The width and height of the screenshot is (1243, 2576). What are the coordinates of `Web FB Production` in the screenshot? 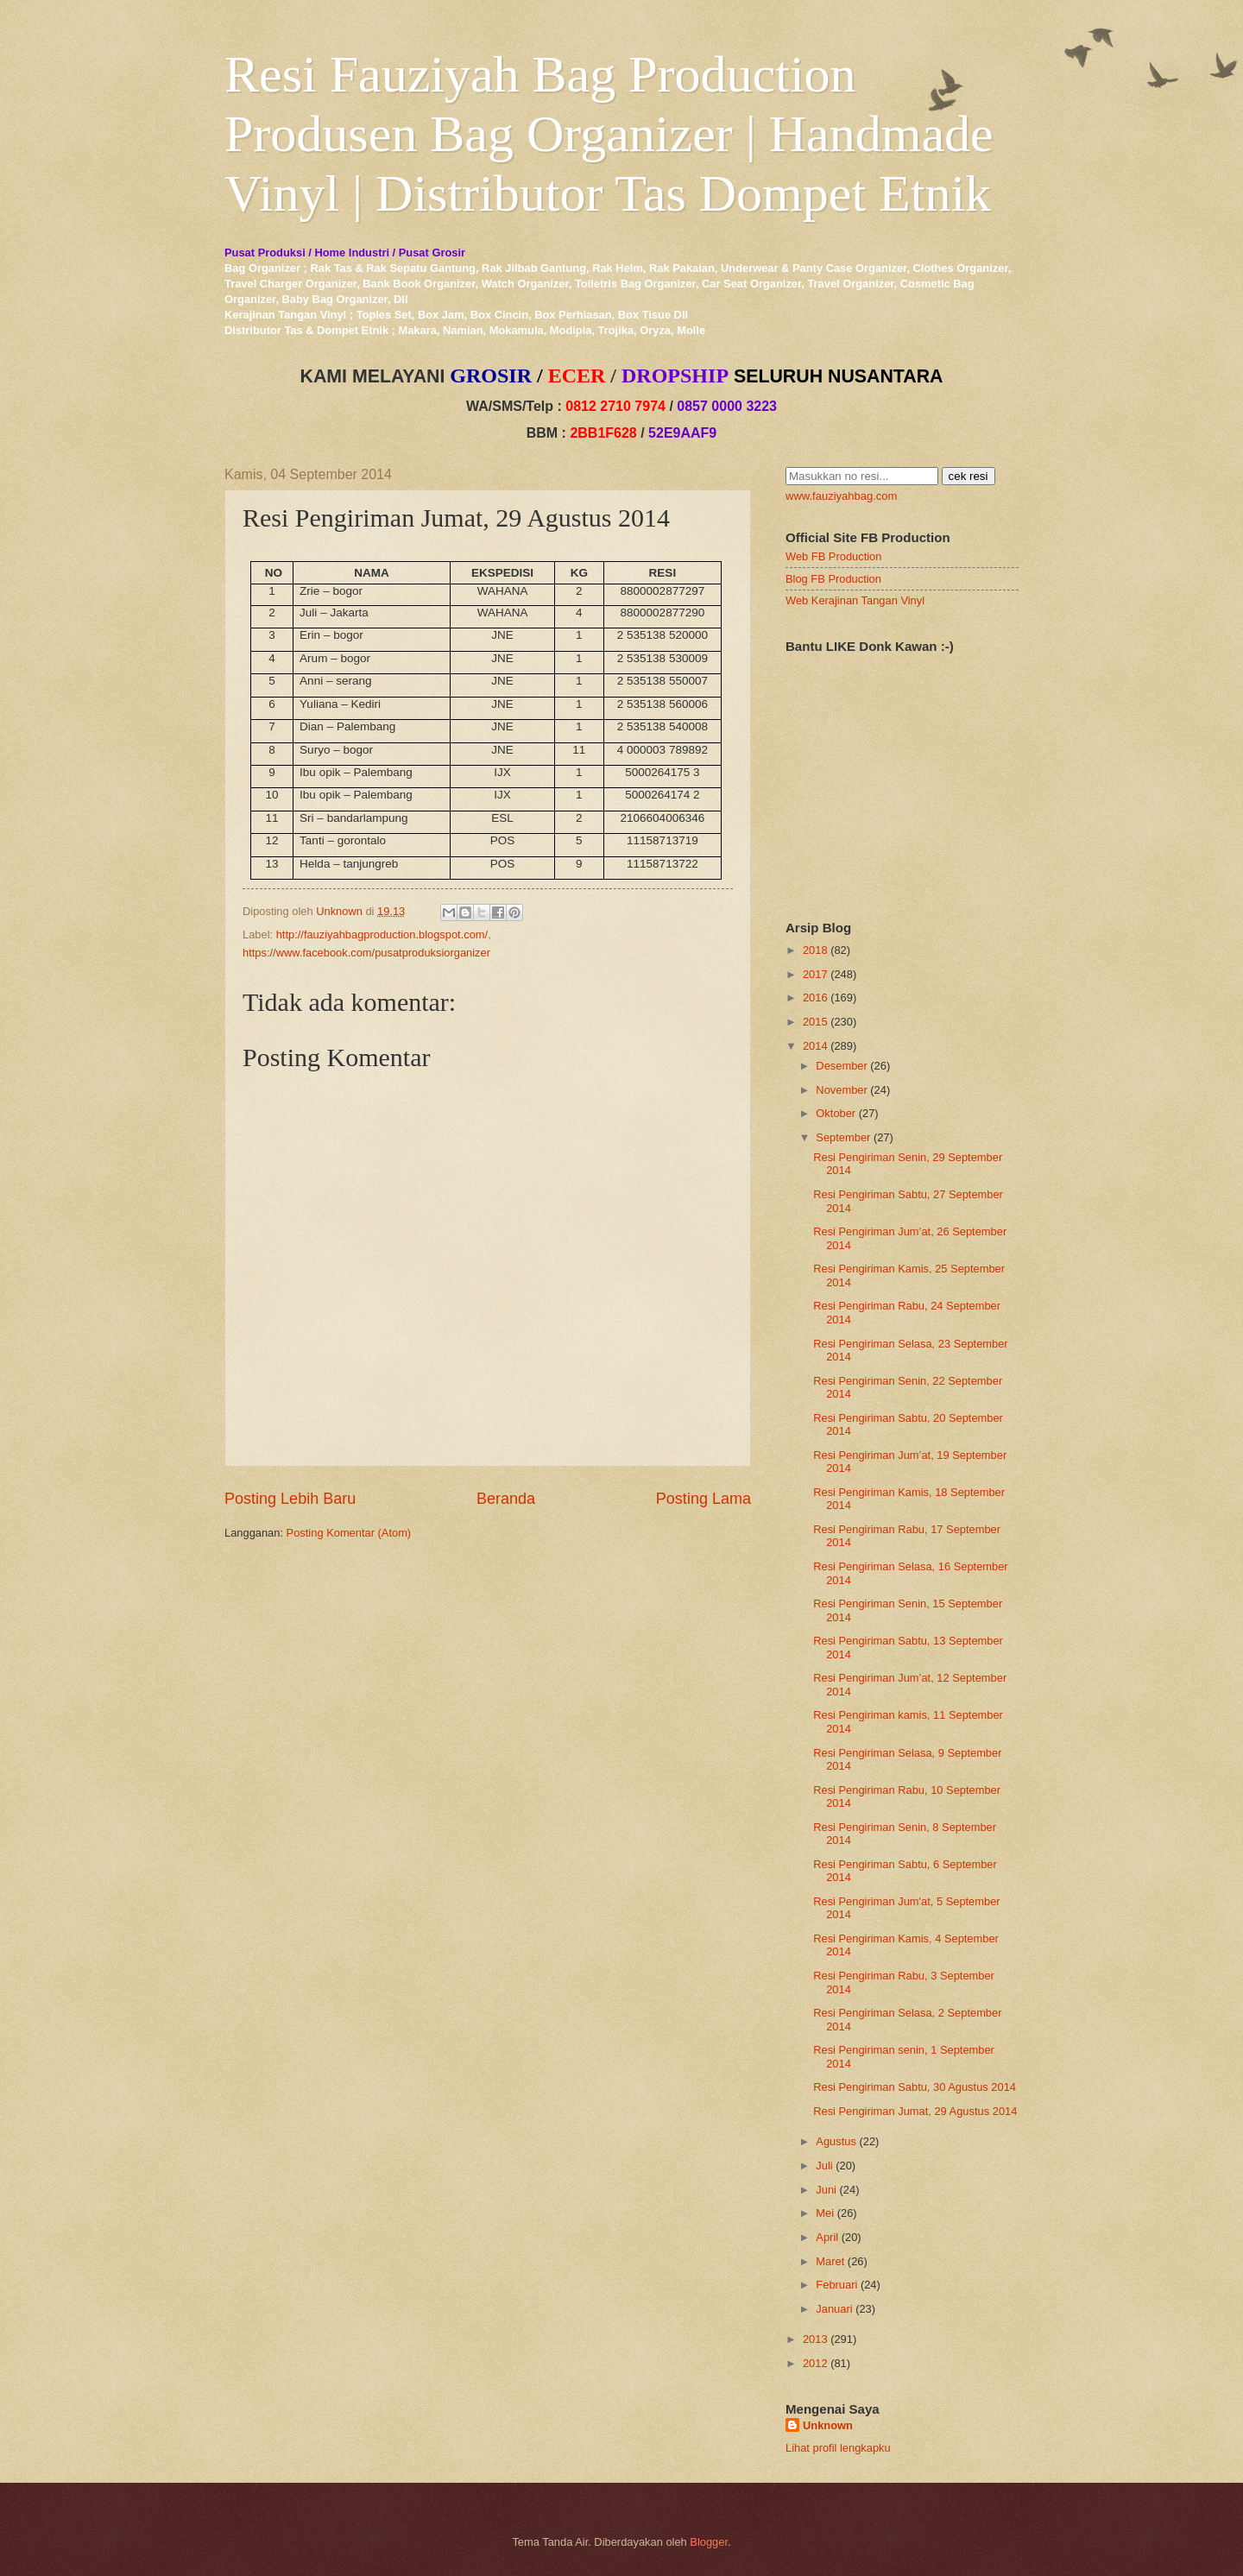 It's located at (833, 556).